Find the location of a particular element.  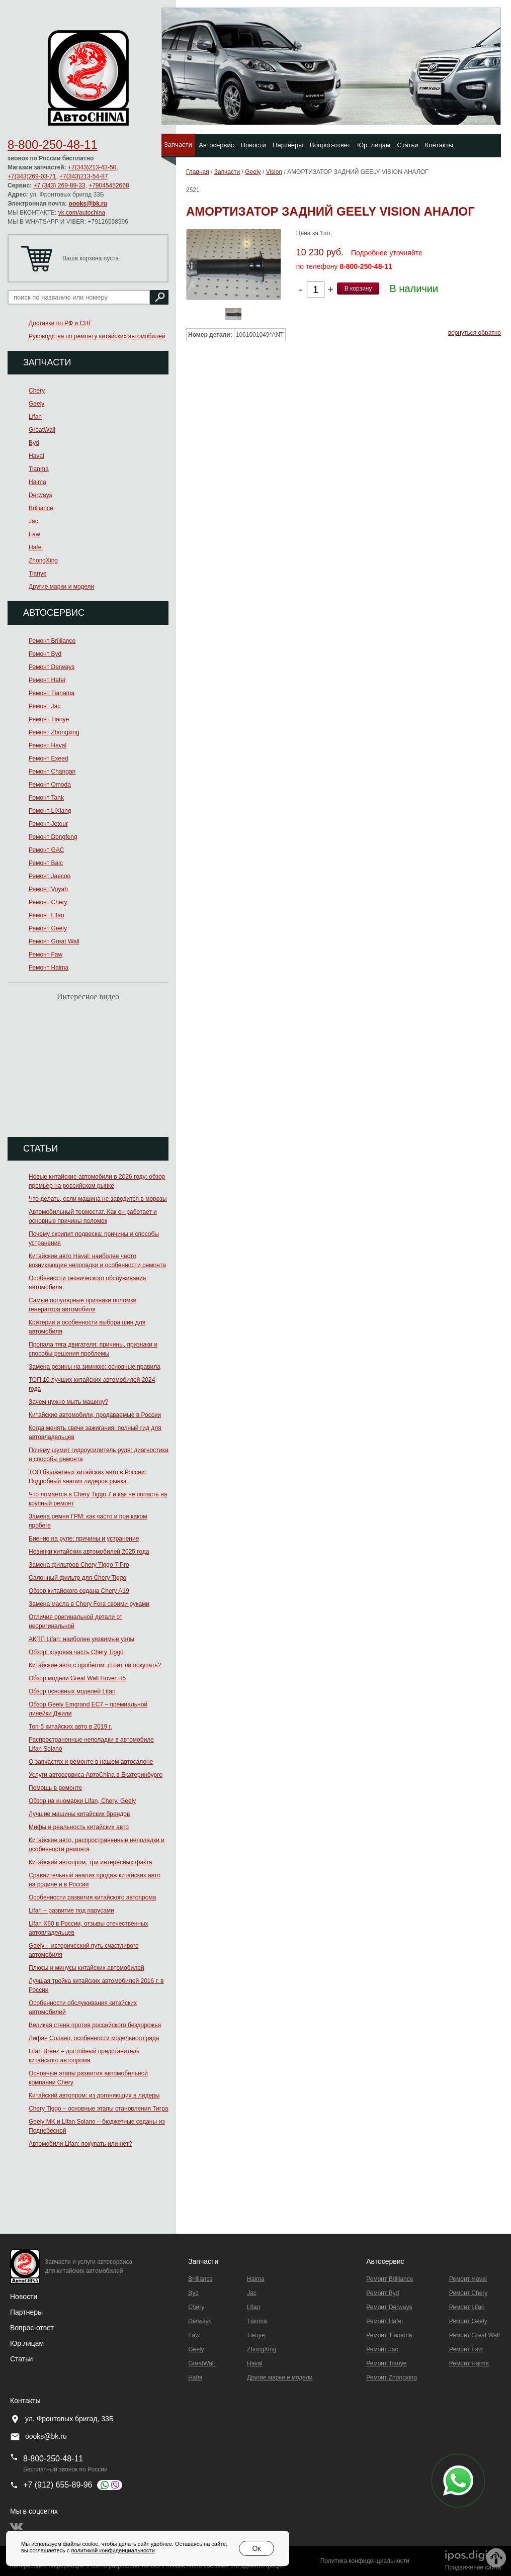

Ремонт Byd is located at coordinates (45, 653).